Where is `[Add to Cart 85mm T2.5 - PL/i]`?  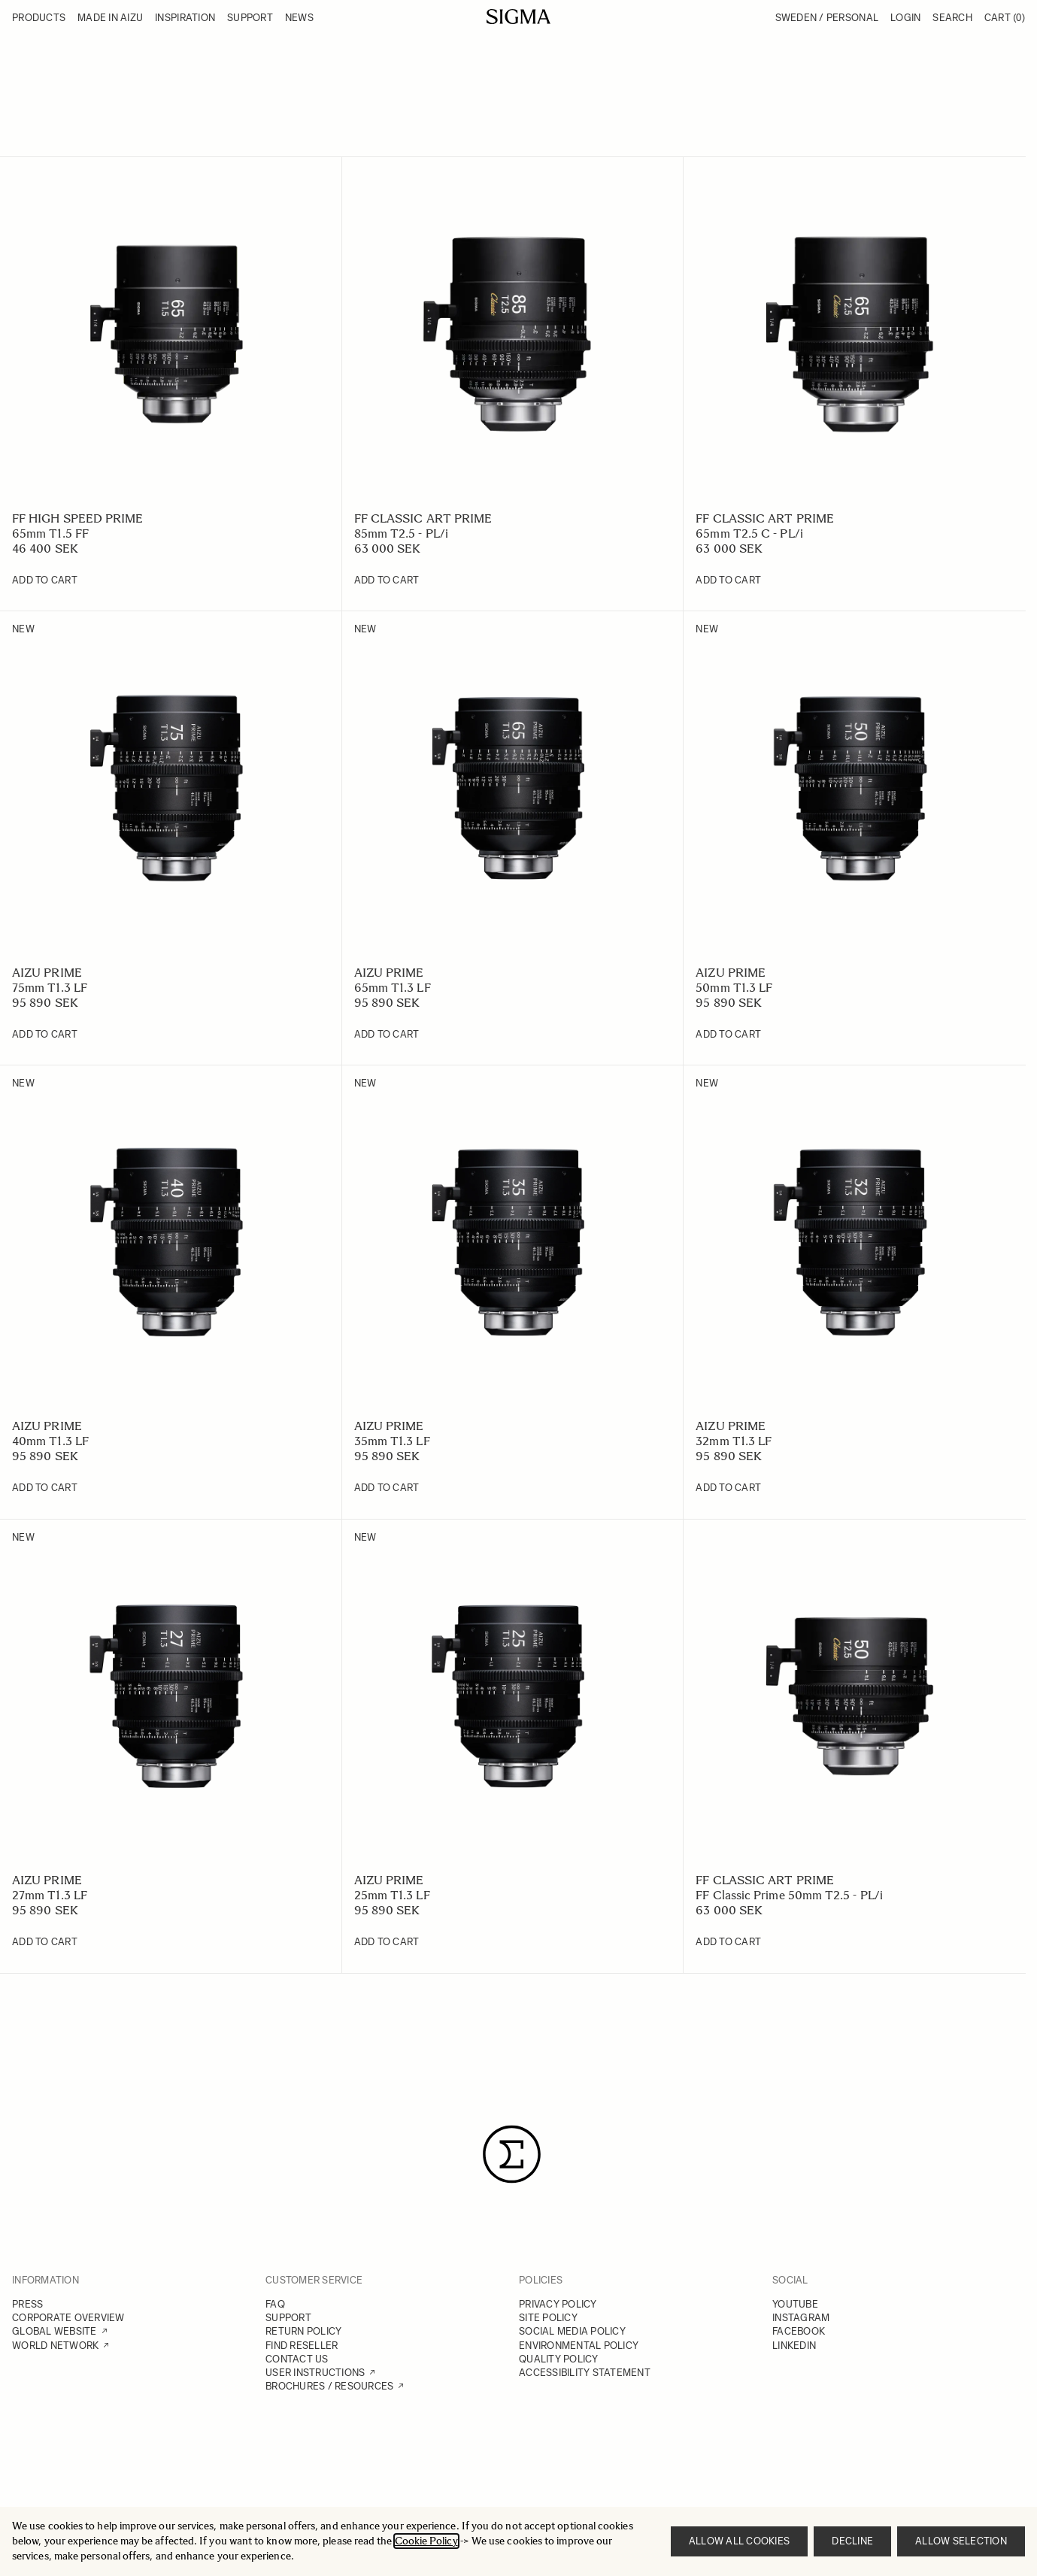
[Add to Cart 85mm T2.5 - PL/i] is located at coordinates (387, 580).